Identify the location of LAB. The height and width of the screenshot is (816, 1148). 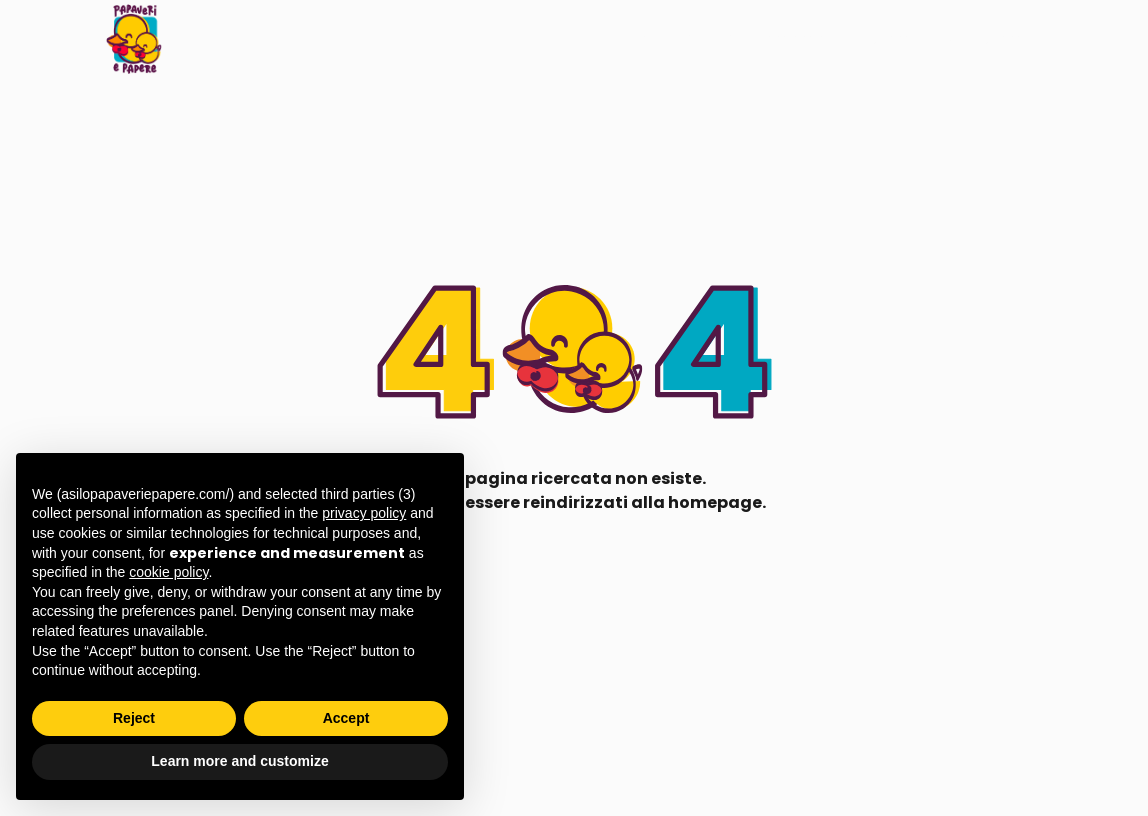
(691, 38).